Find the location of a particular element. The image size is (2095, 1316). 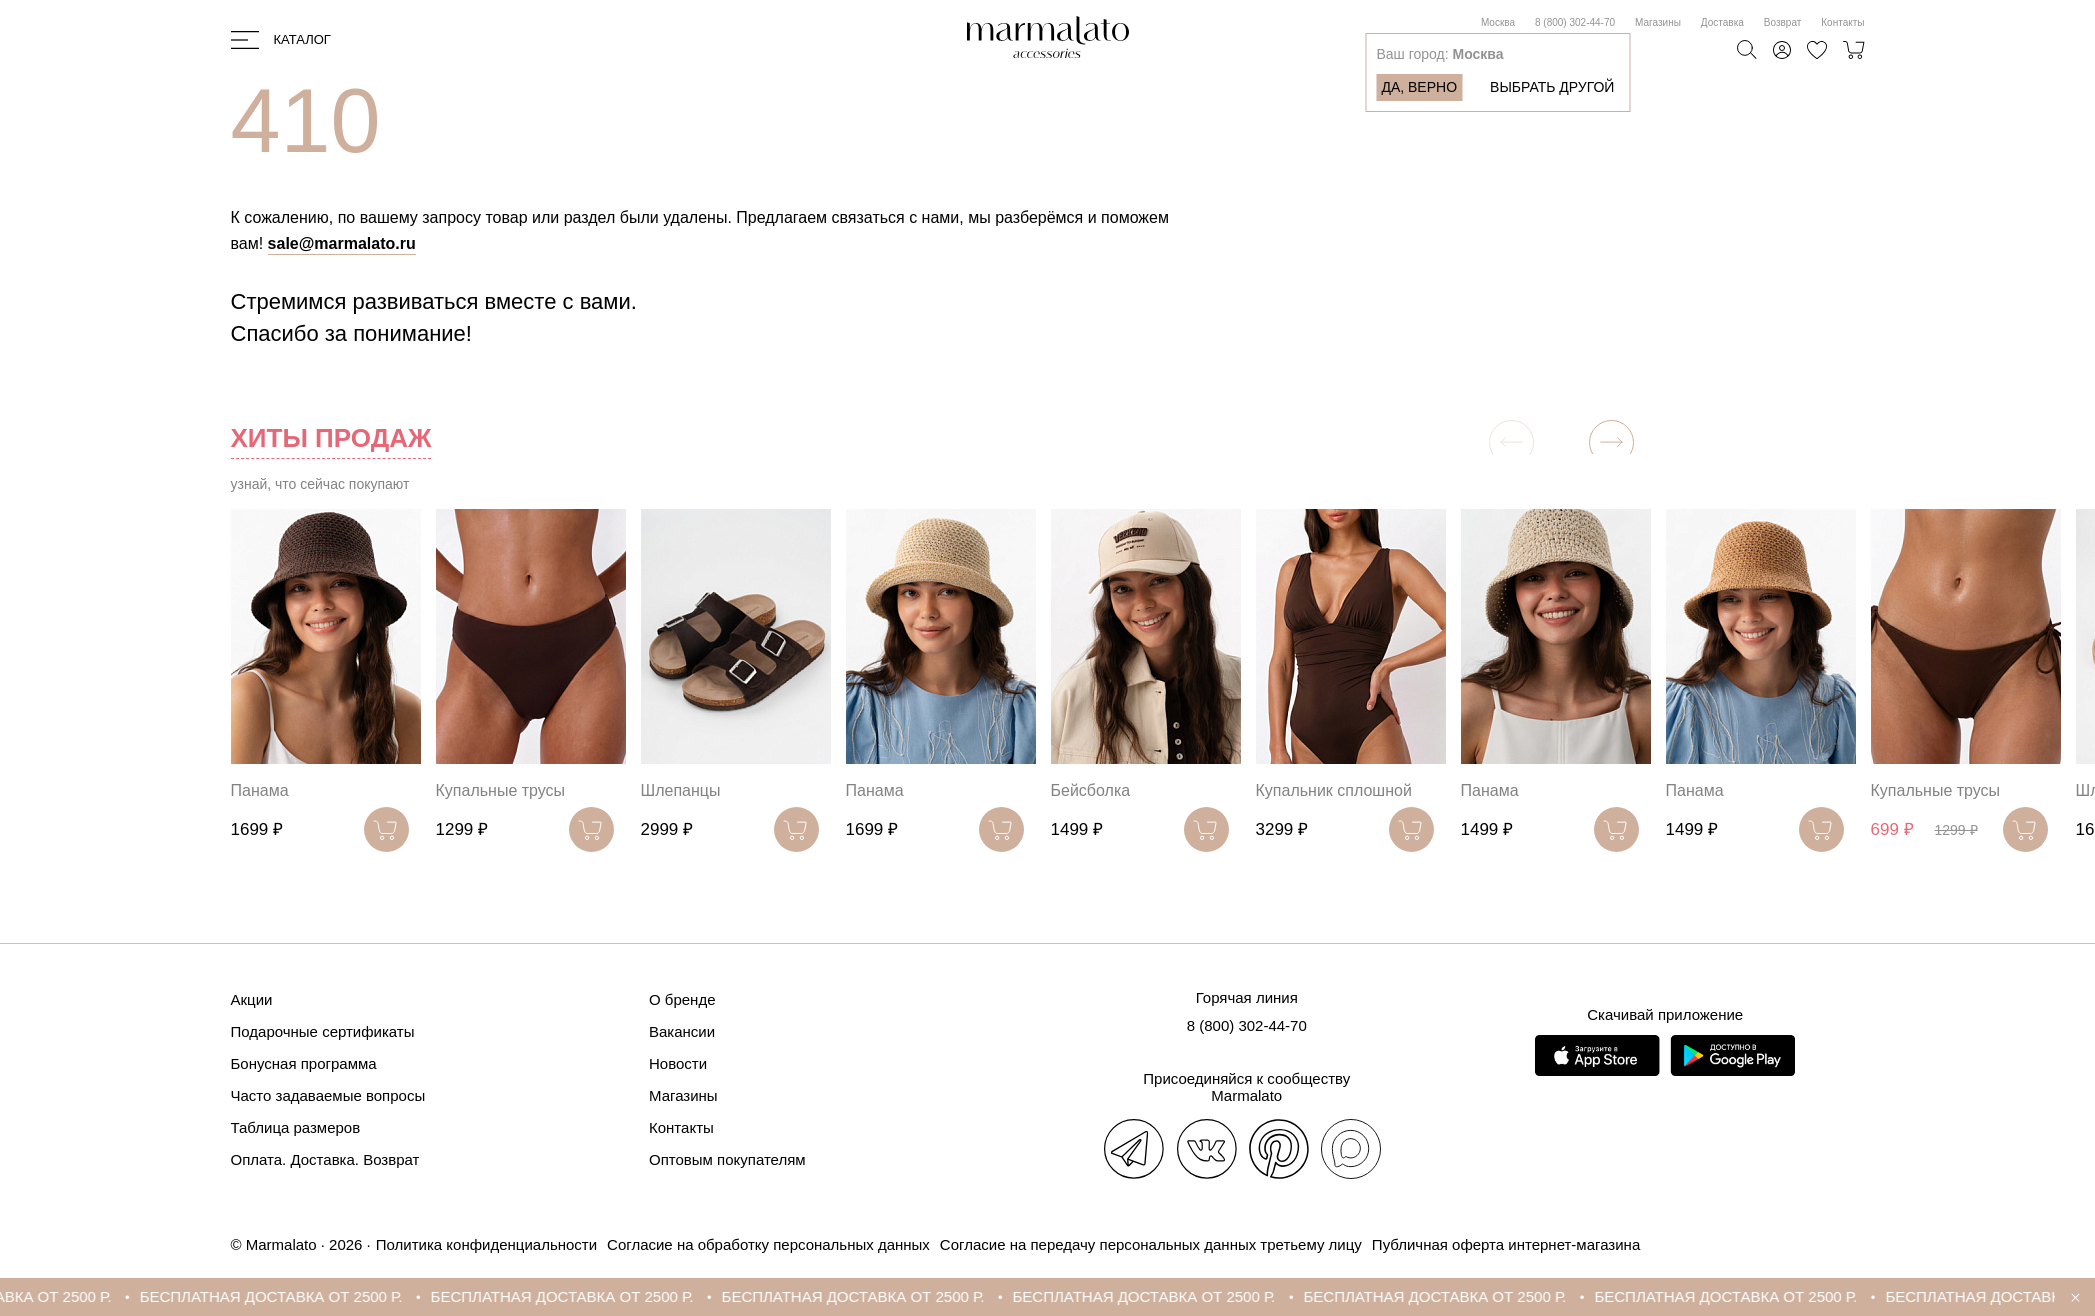

Выбрать другой is located at coordinates (1552, 87).